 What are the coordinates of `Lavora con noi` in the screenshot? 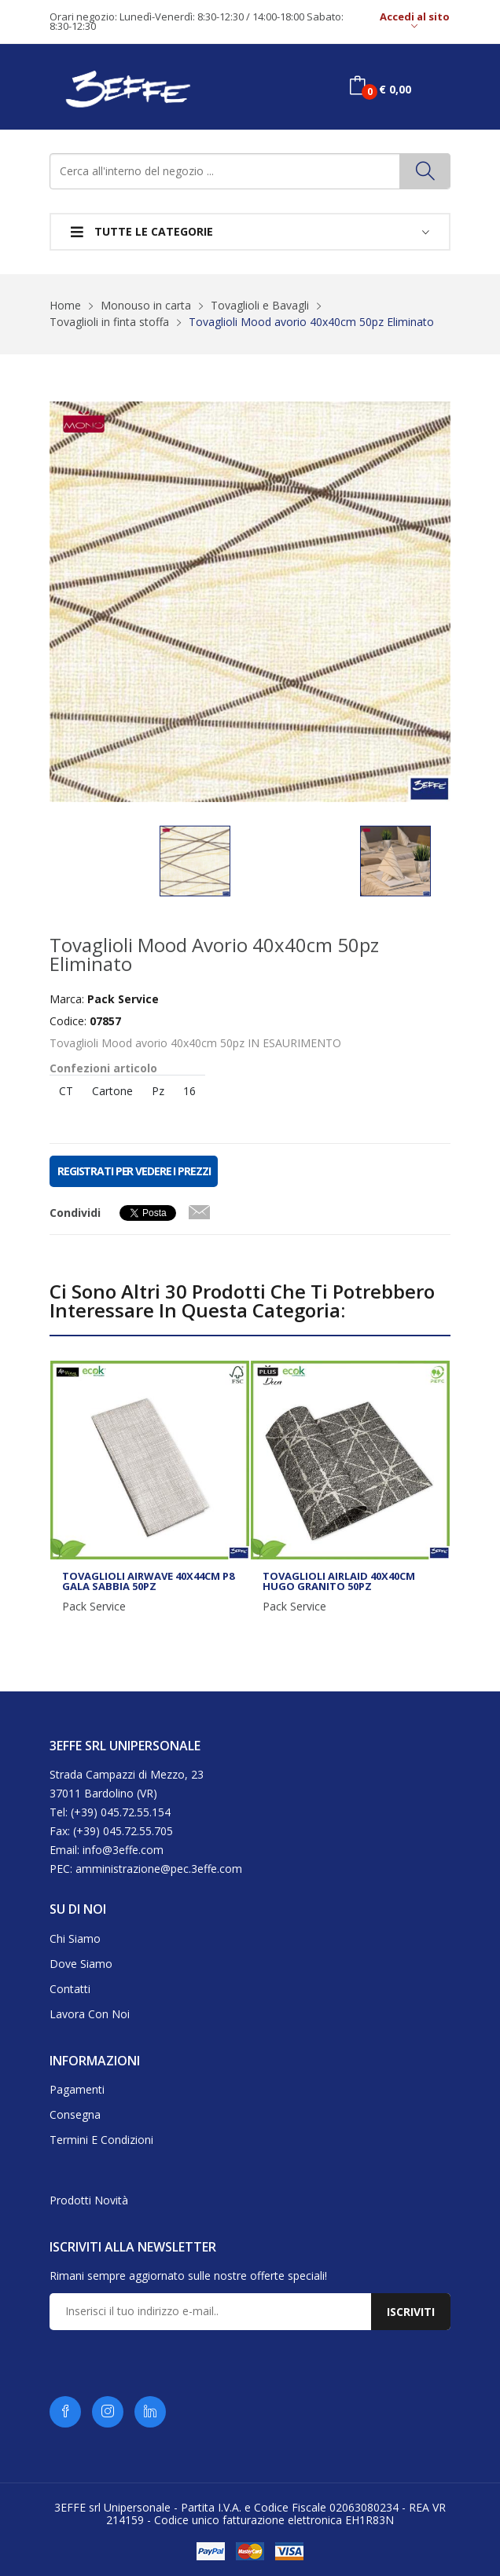 It's located at (90, 2013).